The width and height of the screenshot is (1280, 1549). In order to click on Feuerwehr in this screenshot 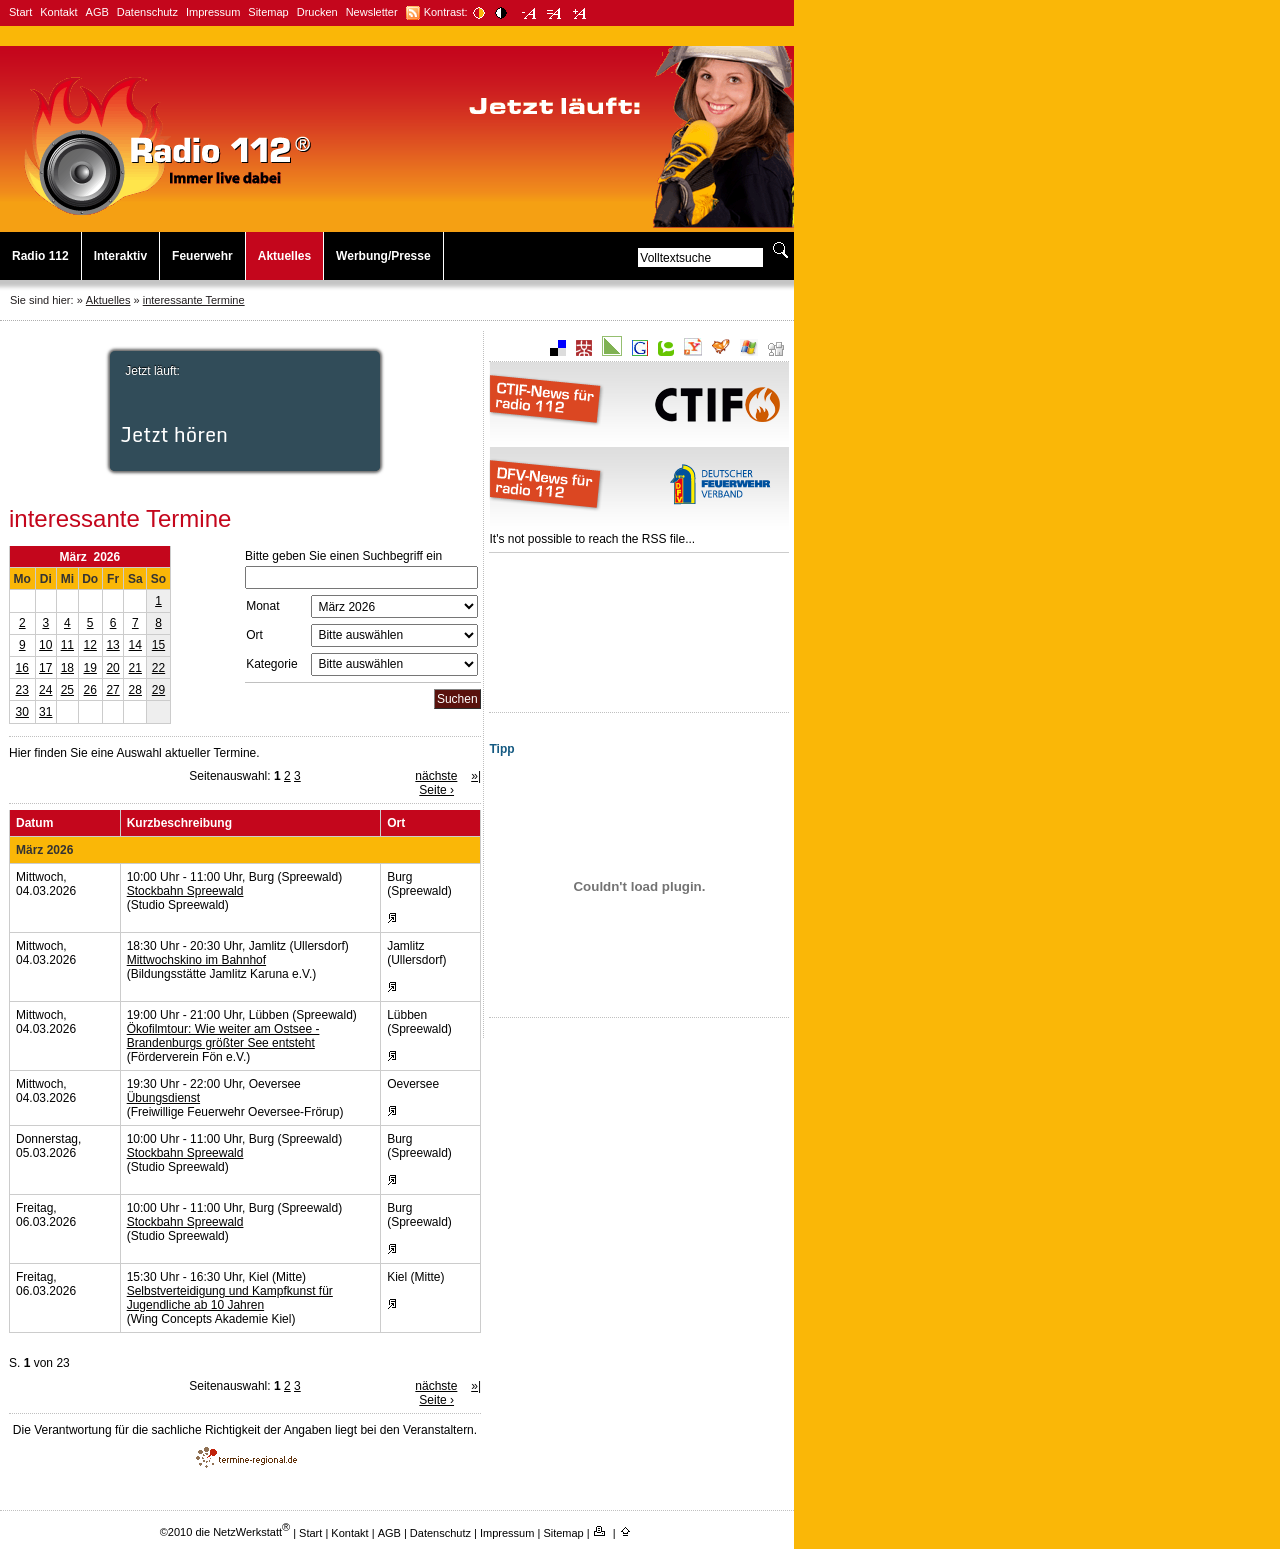, I will do `click(202, 256)`.